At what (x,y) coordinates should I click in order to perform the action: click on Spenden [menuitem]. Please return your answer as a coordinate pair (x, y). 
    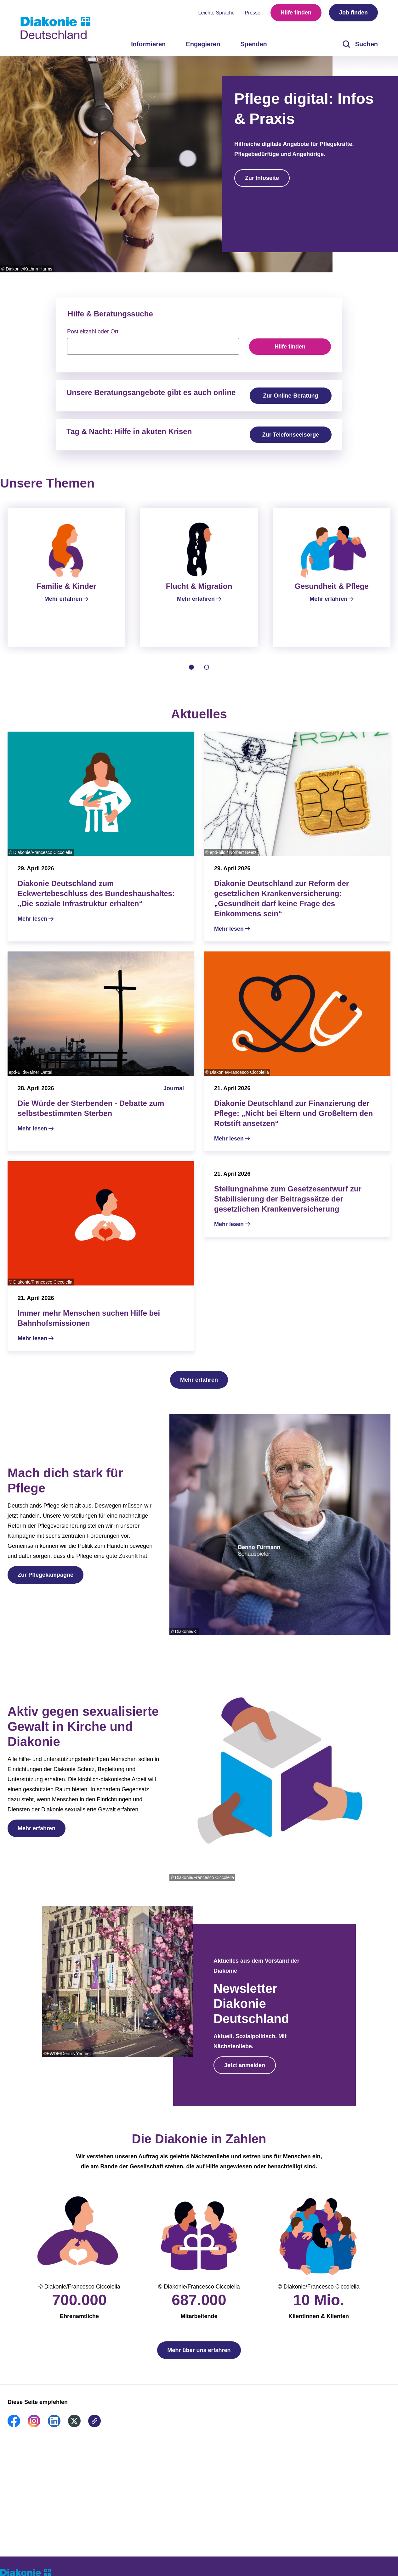
    Looking at the image, I should click on (253, 44).